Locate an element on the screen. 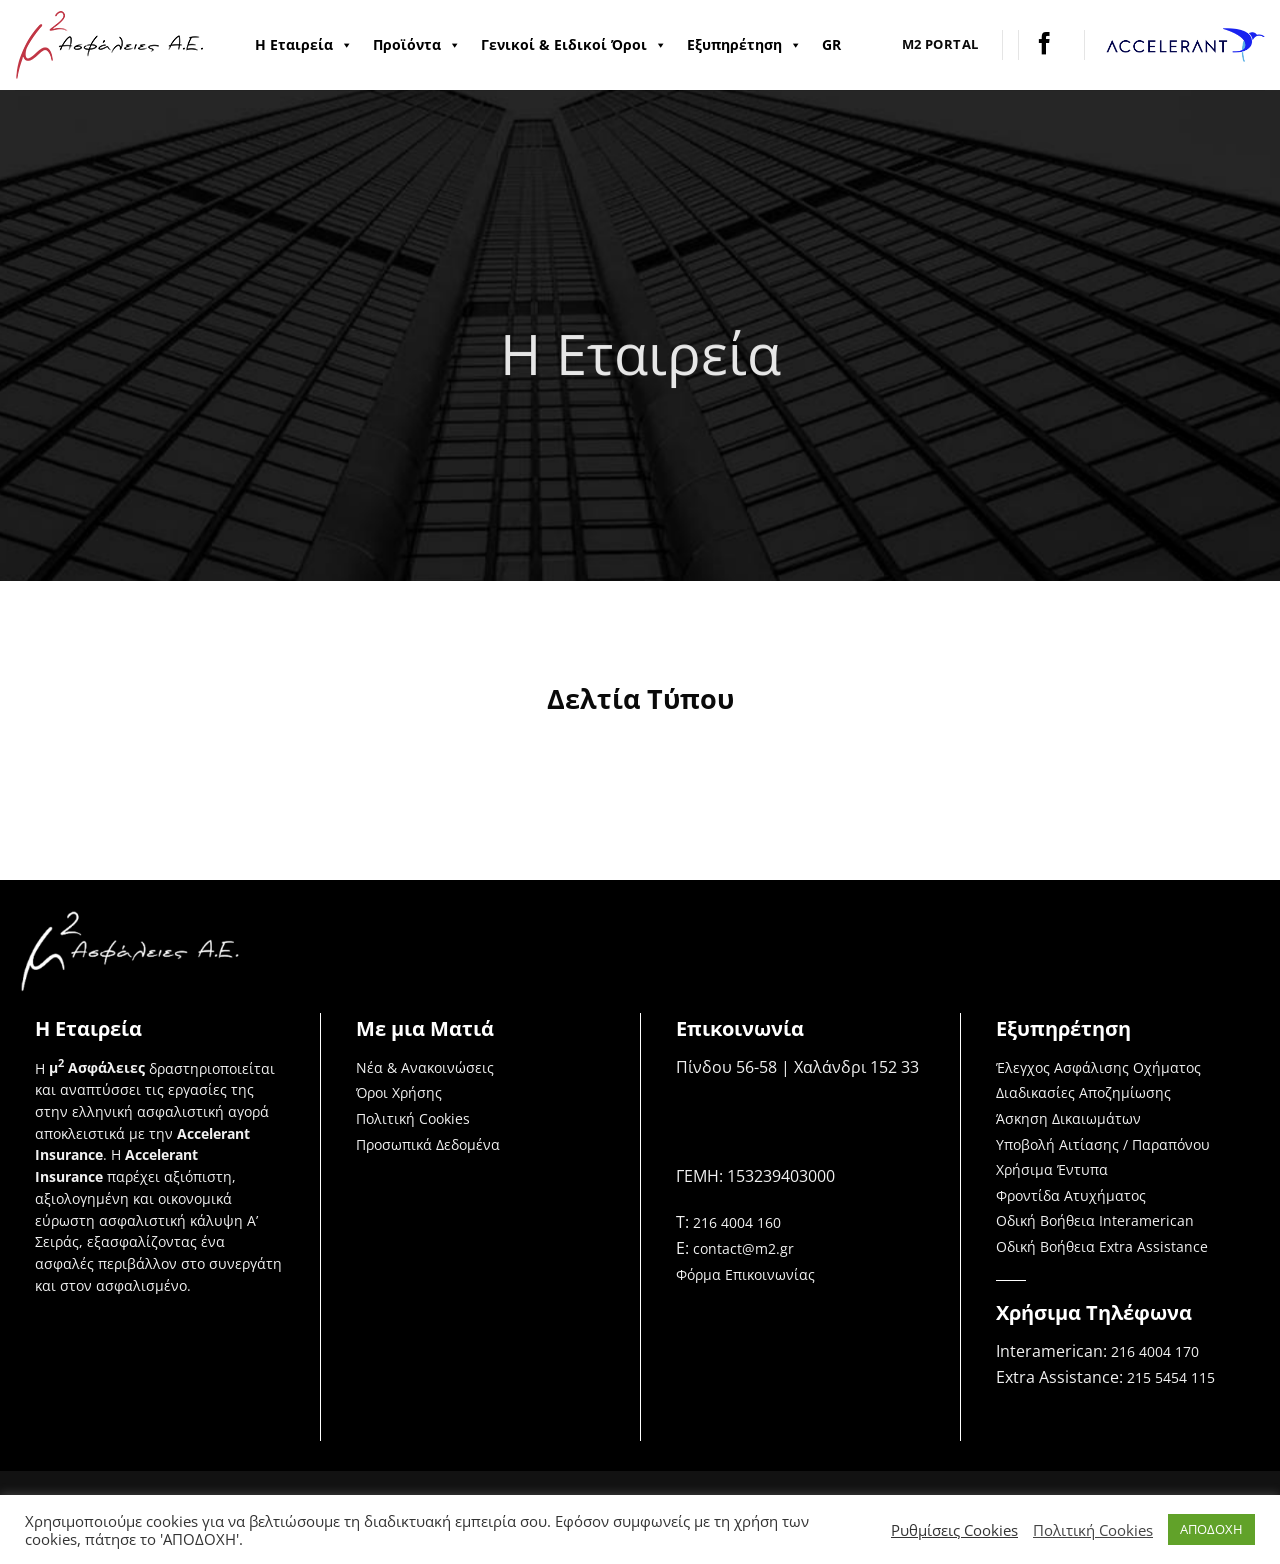 The image size is (1280, 1564). Γενικοί & Ειδικοί Όροι is located at coordinates (574, 45).